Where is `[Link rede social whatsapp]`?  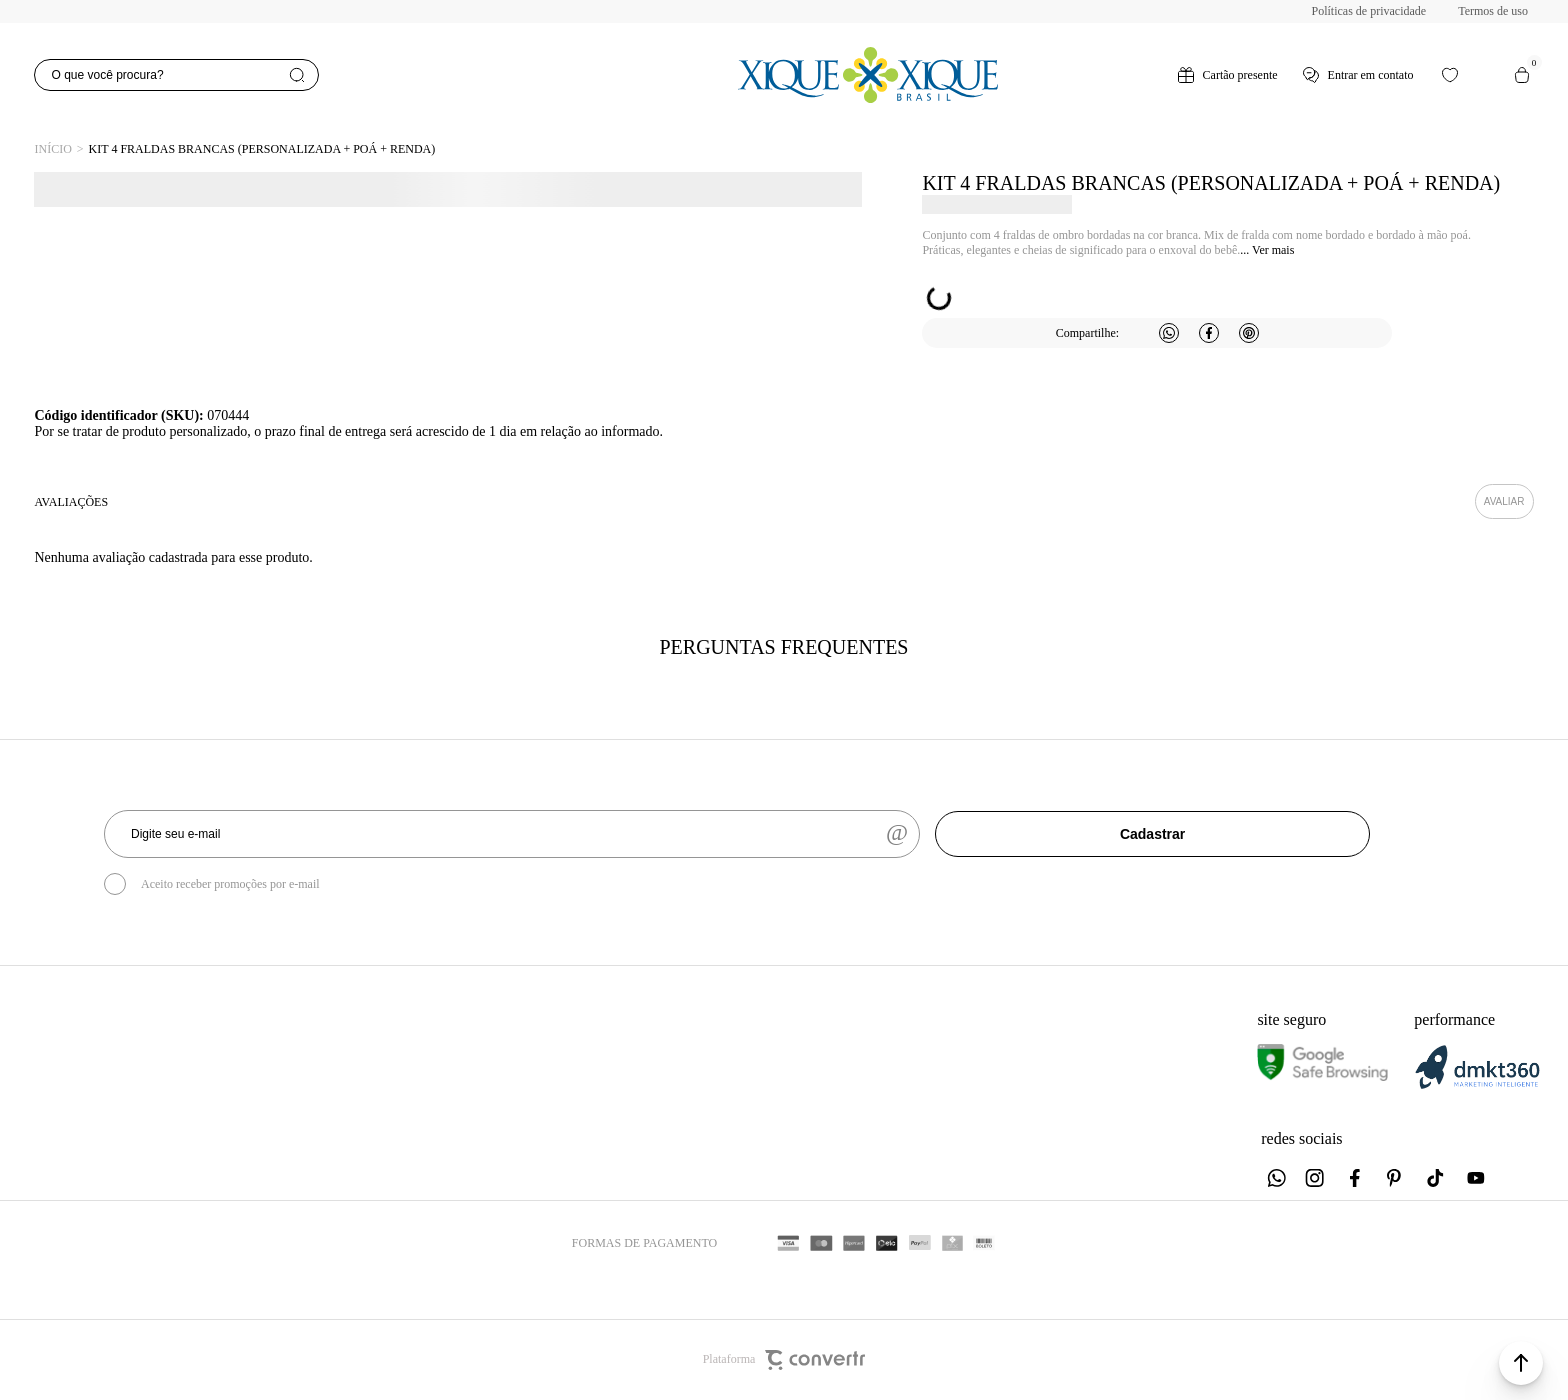 [Link rede social whatsapp] is located at coordinates (1276, 1178).